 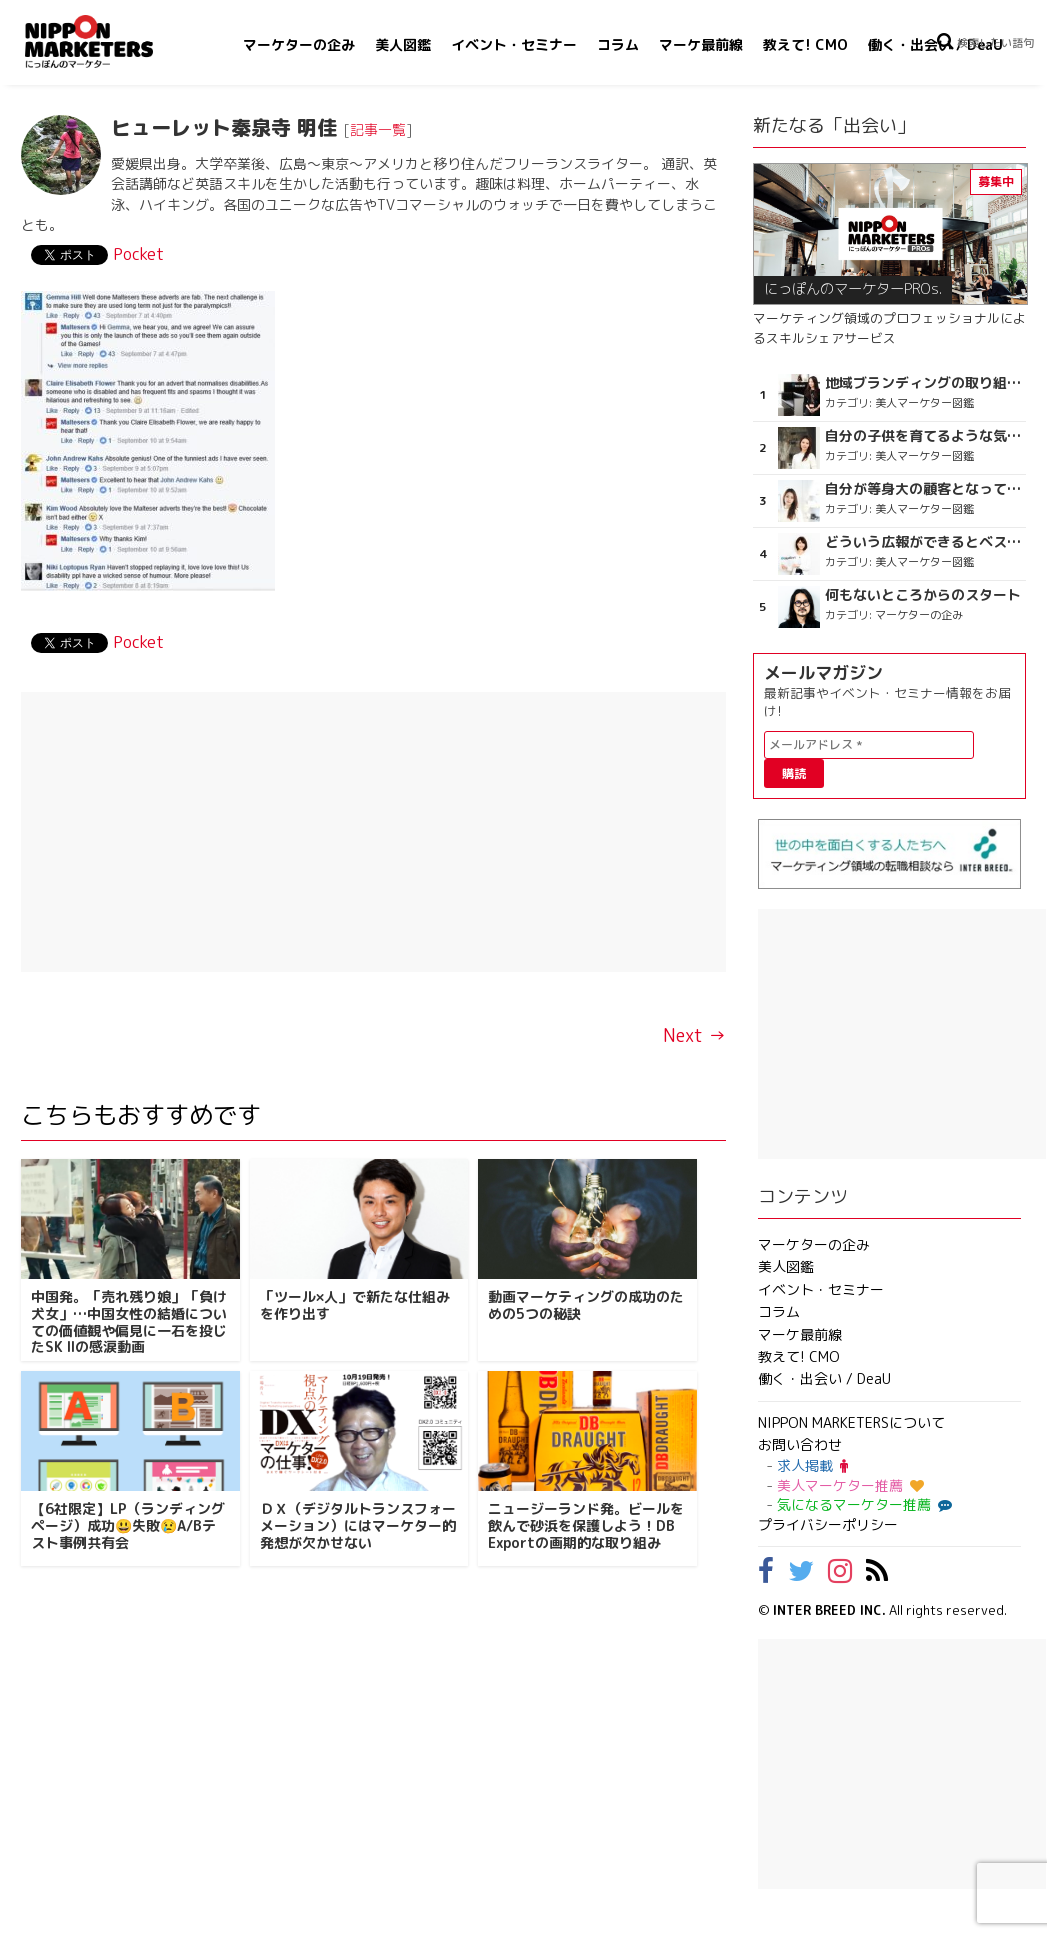 I want to click on マーケターの企み, so click(x=299, y=44).